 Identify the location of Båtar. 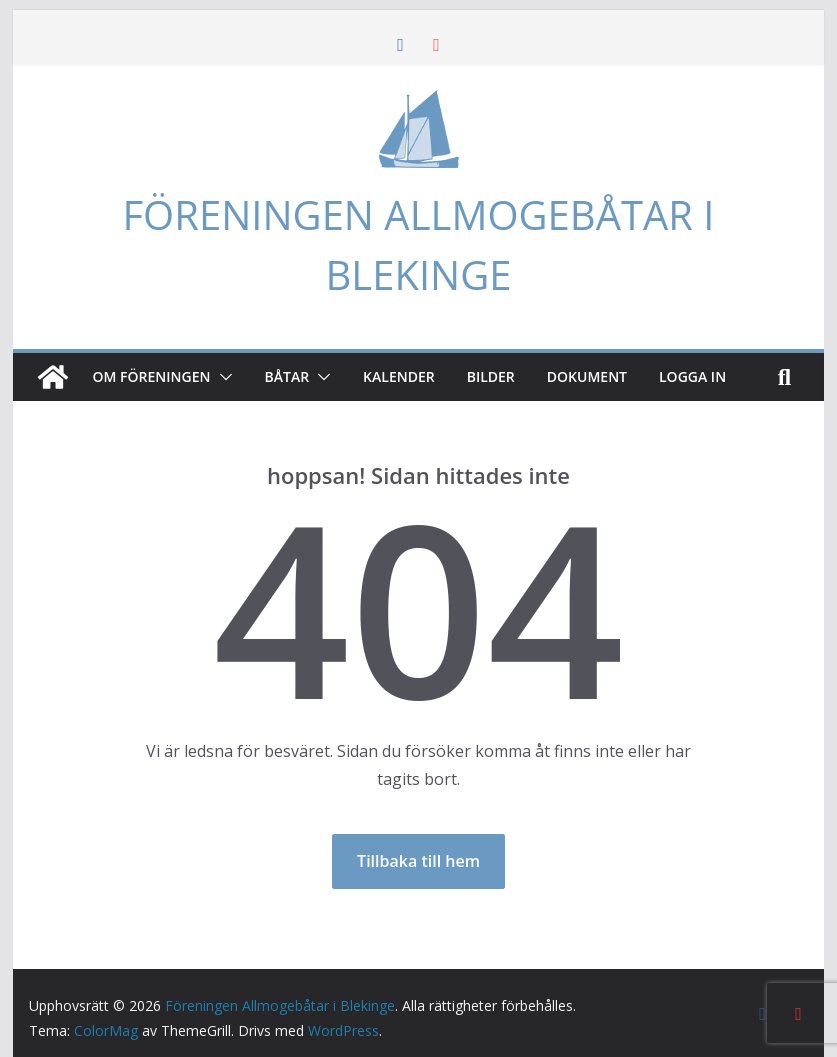
(287, 376).